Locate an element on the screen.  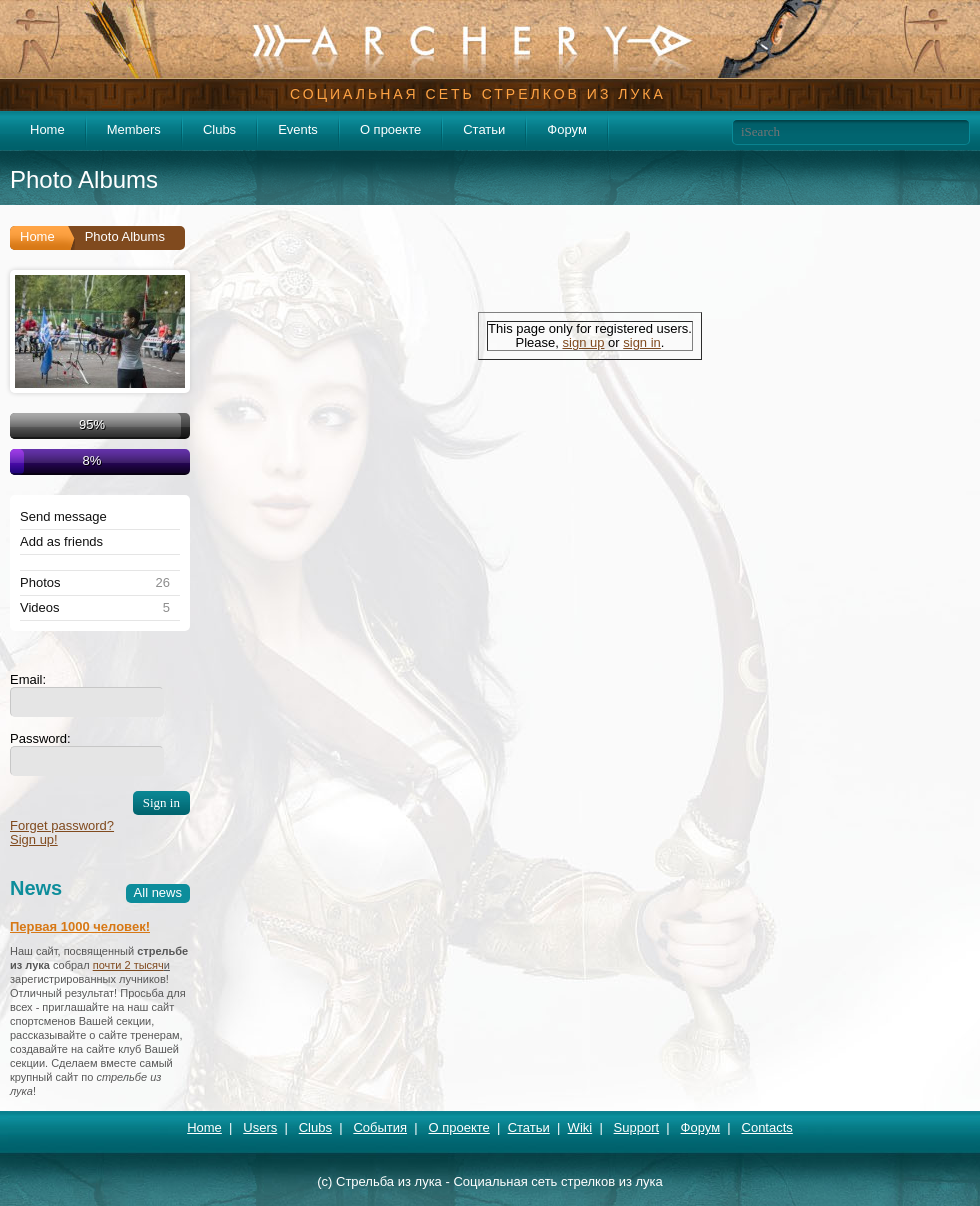
Wiki is located at coordinates (580, 1127).